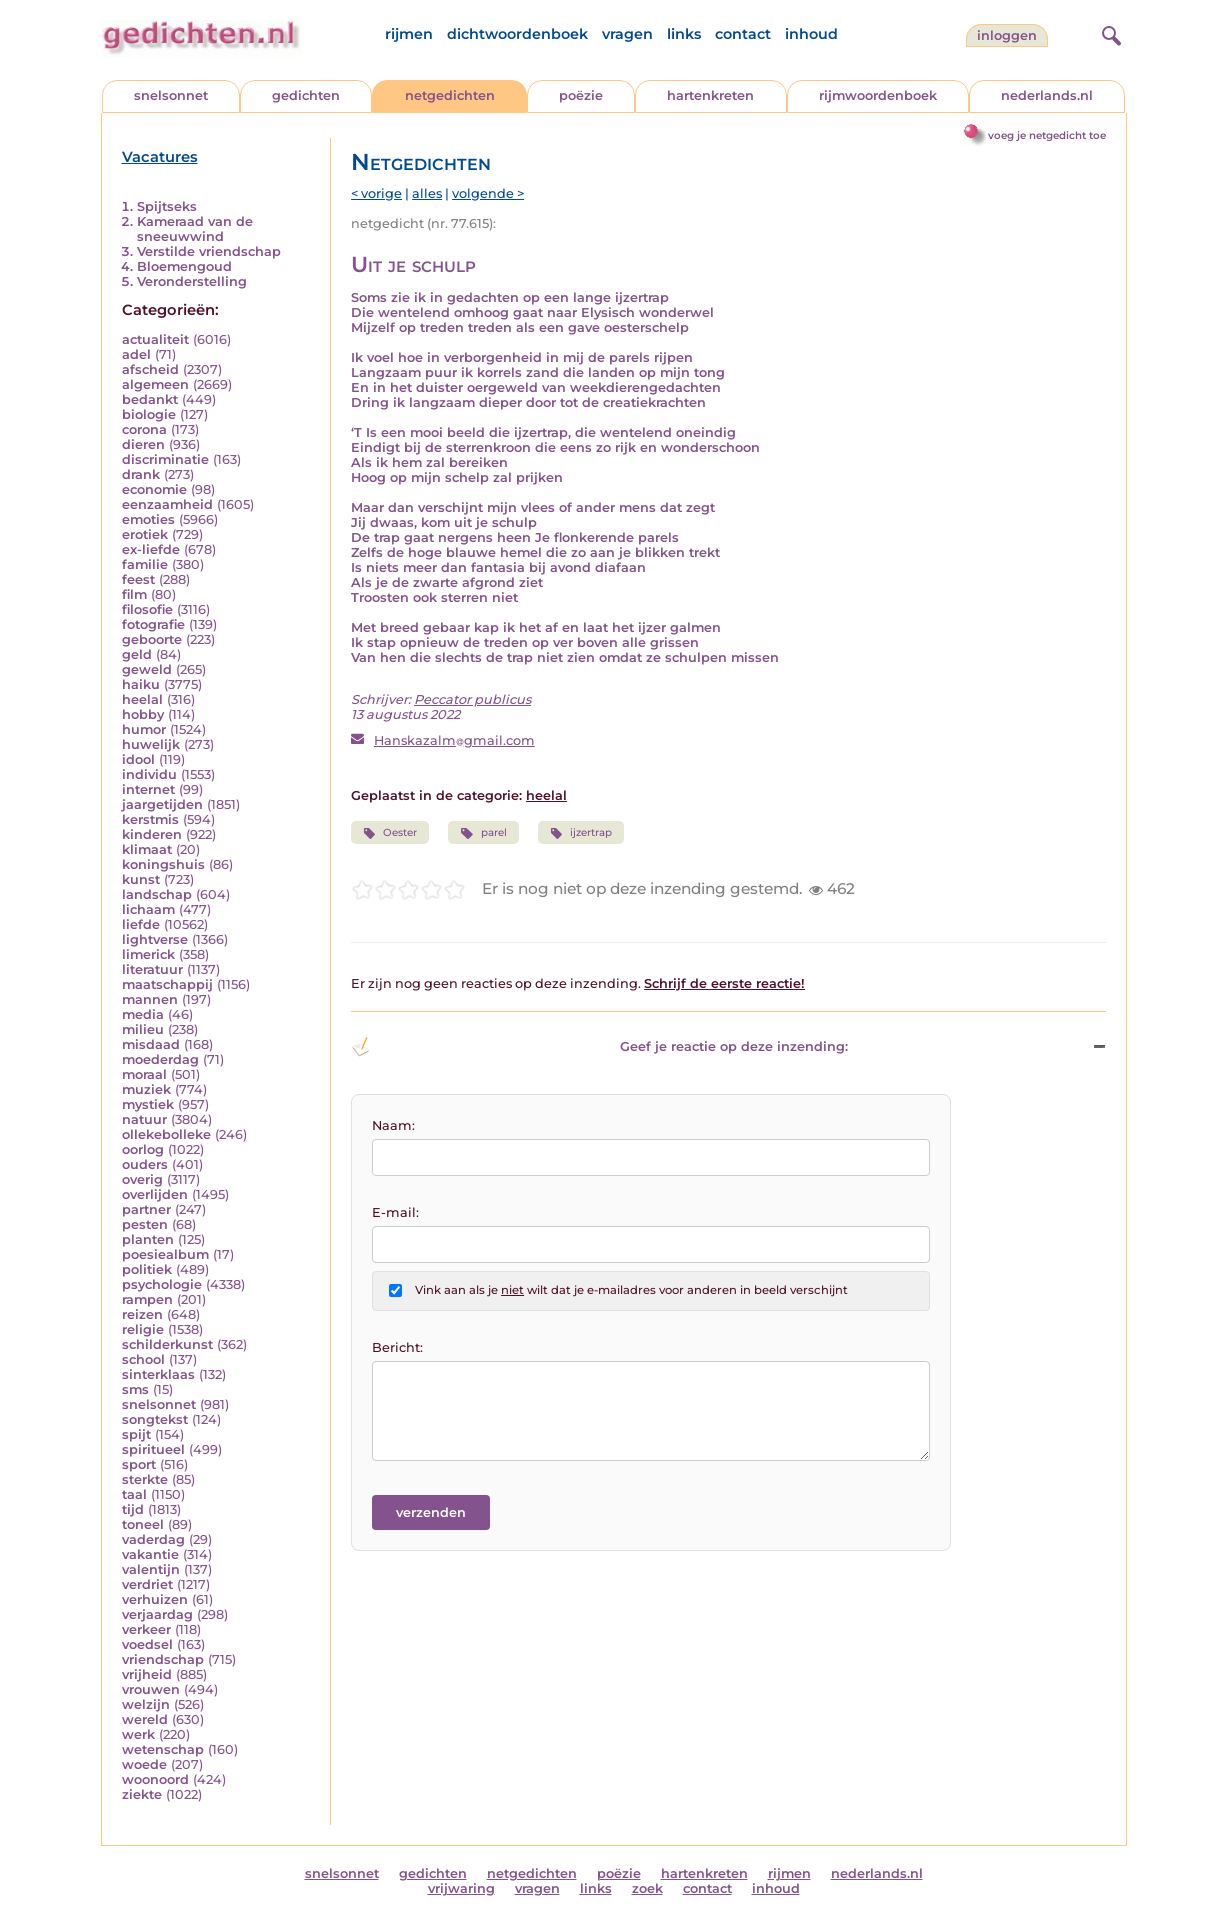 The image size is (1227, 1924). I want to click on Peccator publicus, so click(472, 699).